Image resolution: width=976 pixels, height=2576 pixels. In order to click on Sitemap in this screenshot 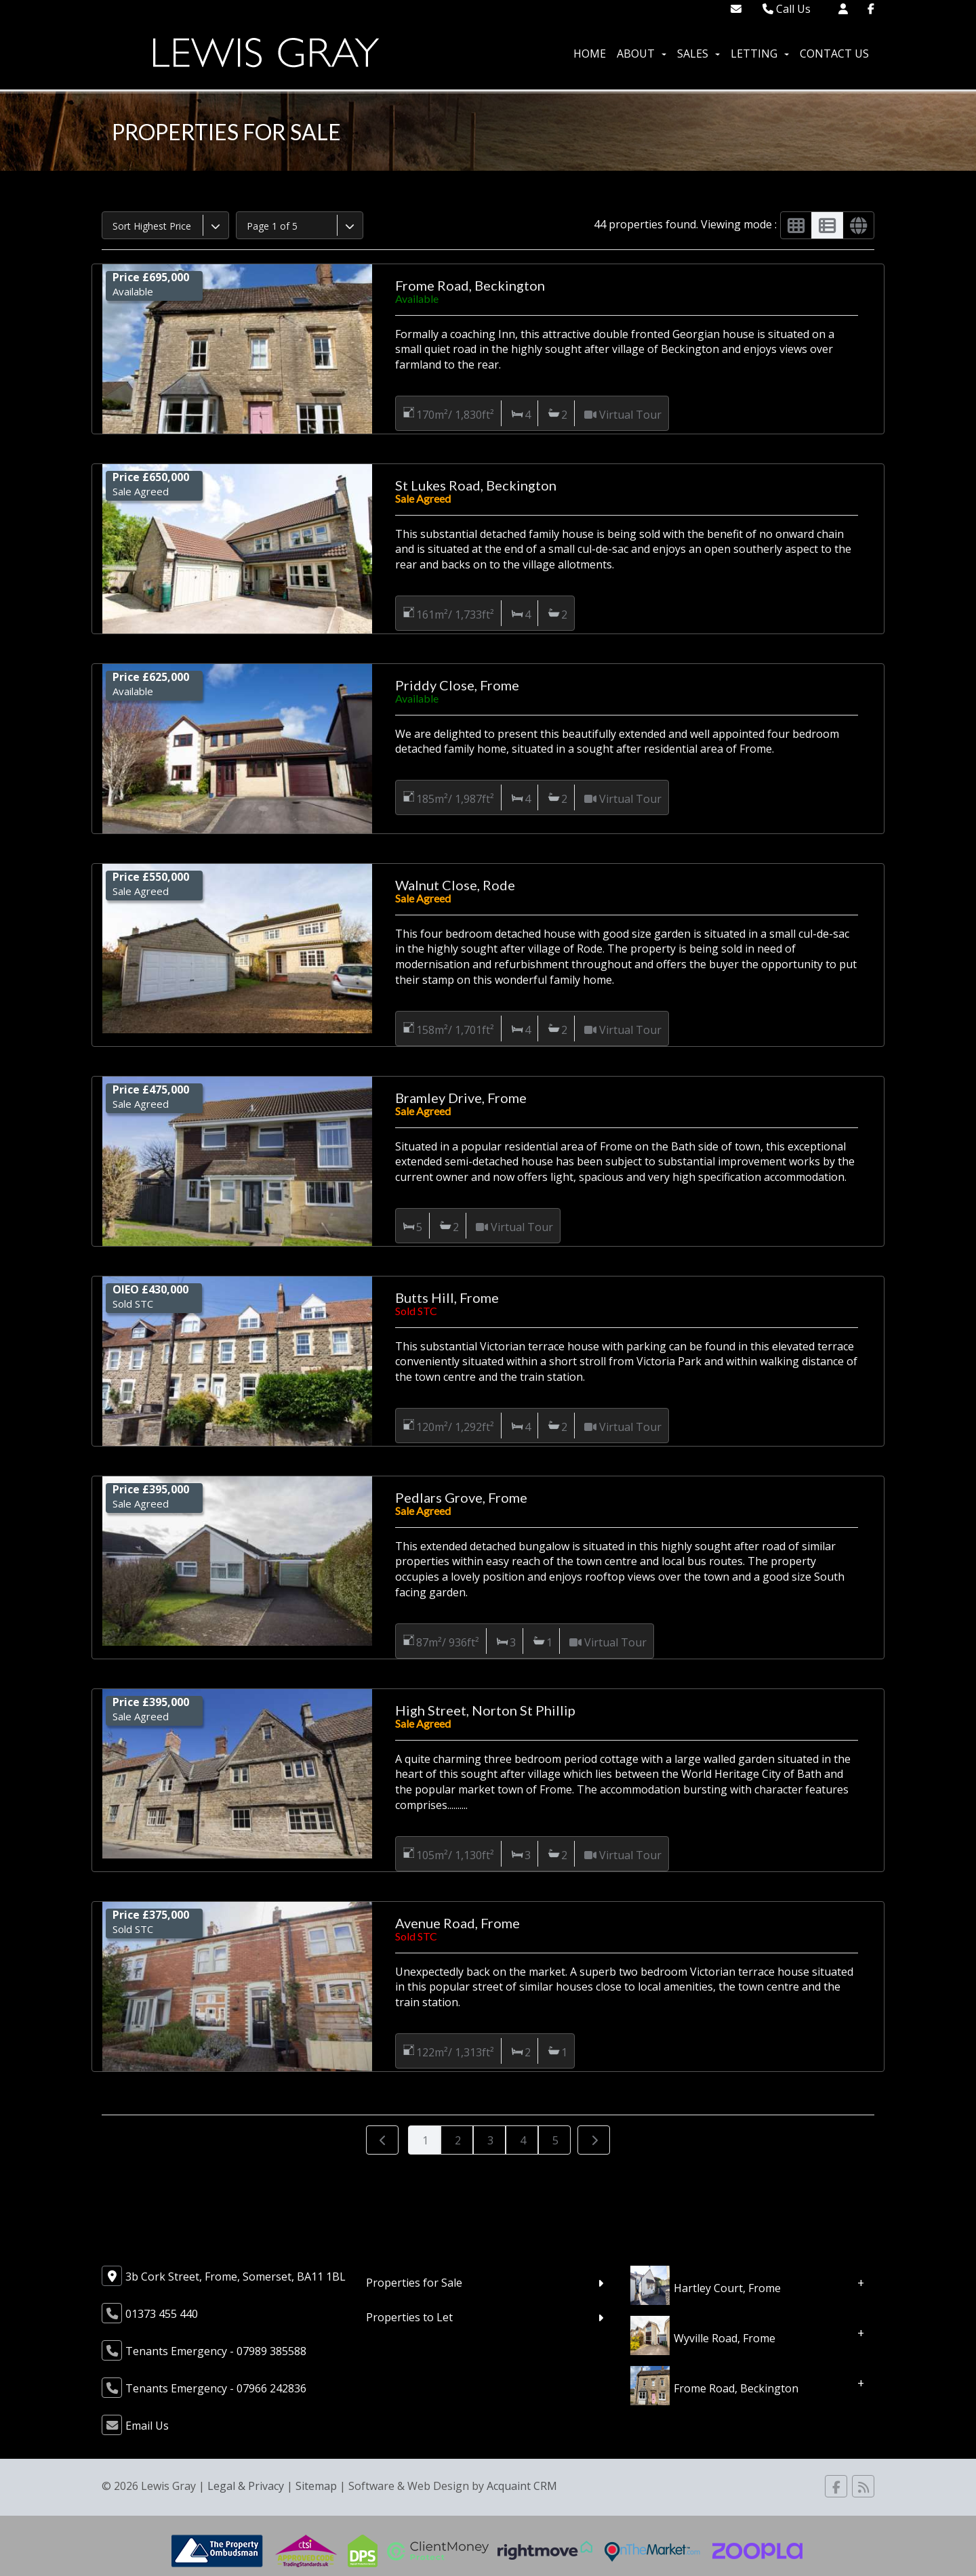, I will do `click(316, 2485)`.